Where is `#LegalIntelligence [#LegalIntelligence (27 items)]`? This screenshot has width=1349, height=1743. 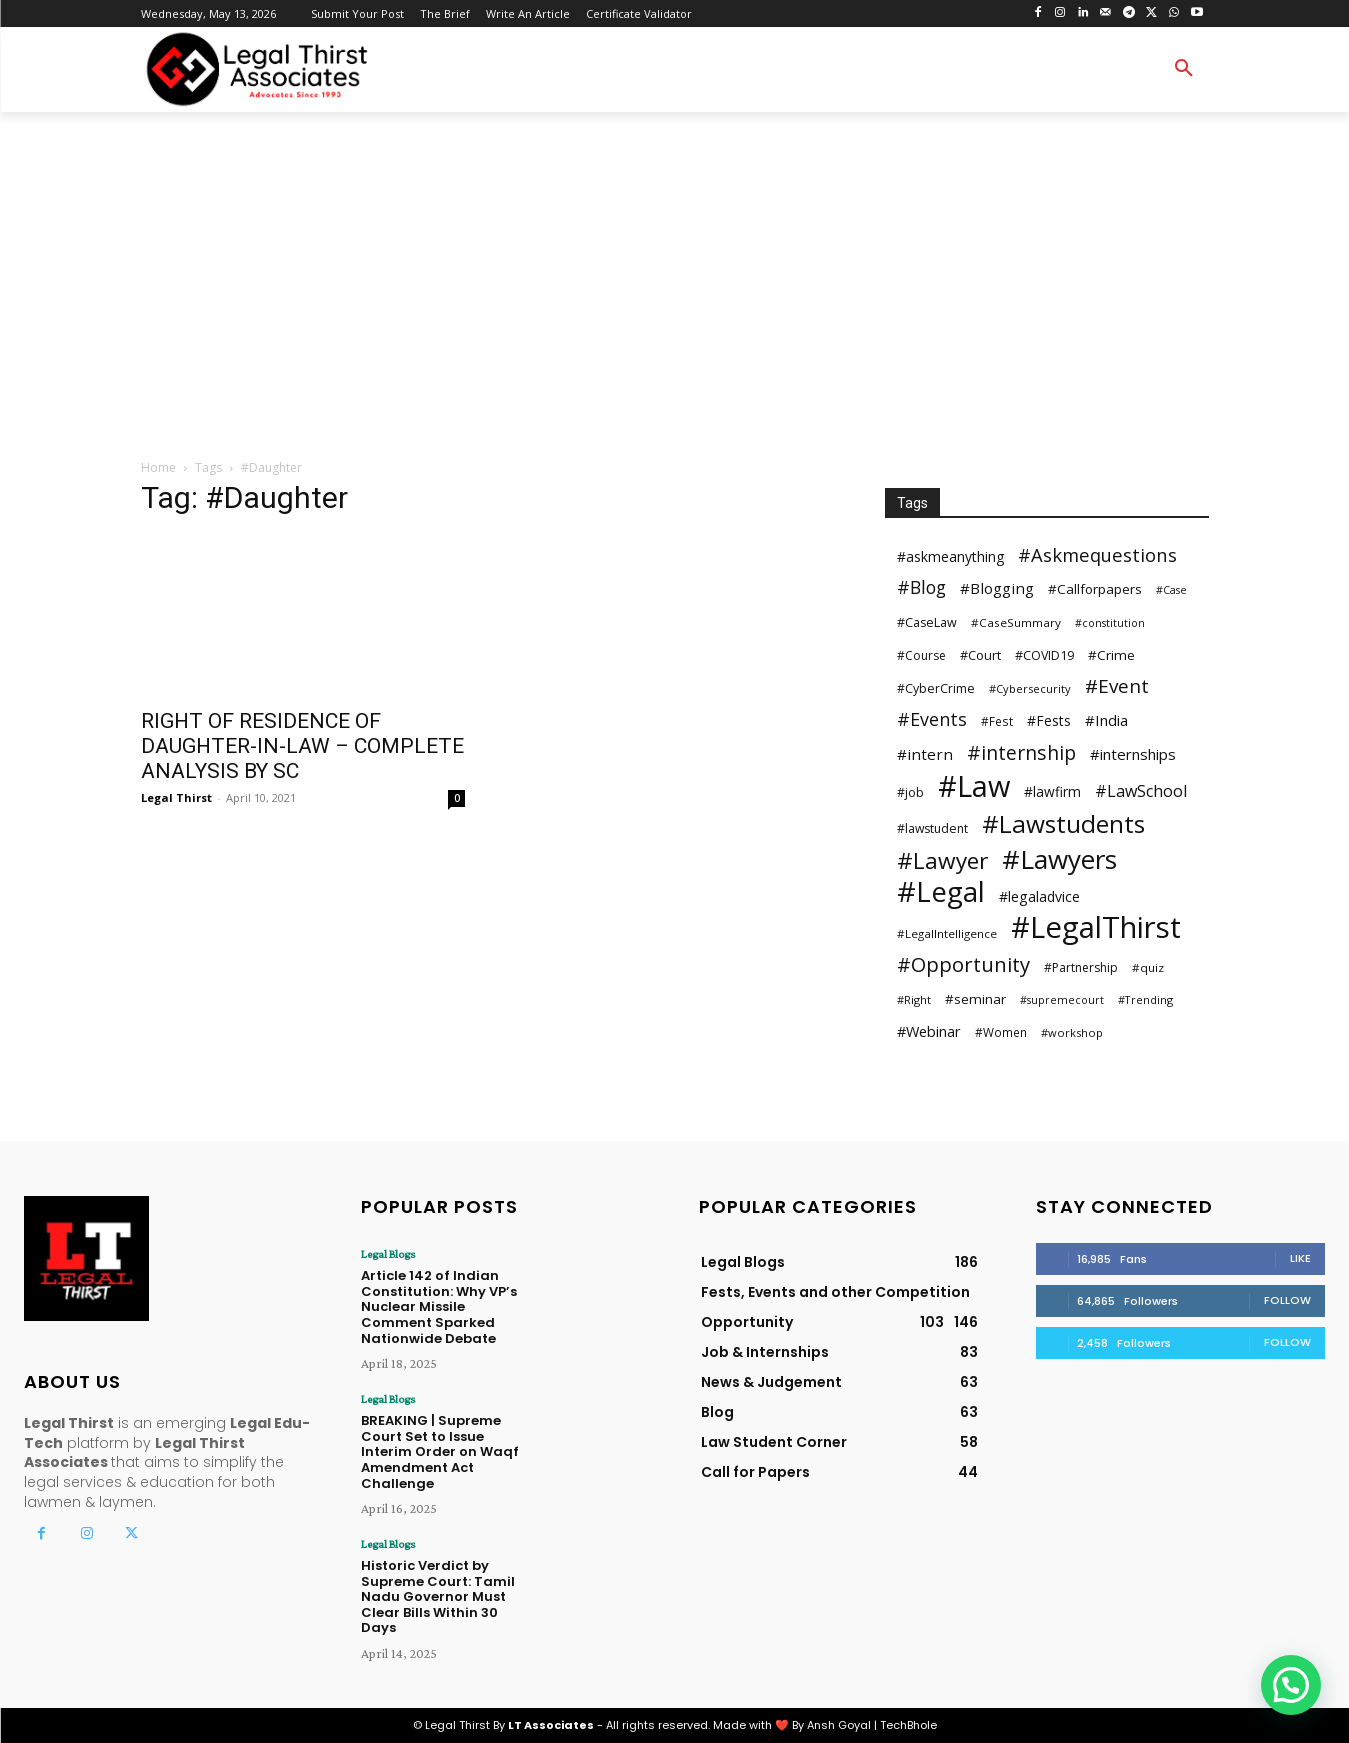 #LegalIntelligence [#LegalIntelligence (27 items)] is located at coordinates (947, 933).